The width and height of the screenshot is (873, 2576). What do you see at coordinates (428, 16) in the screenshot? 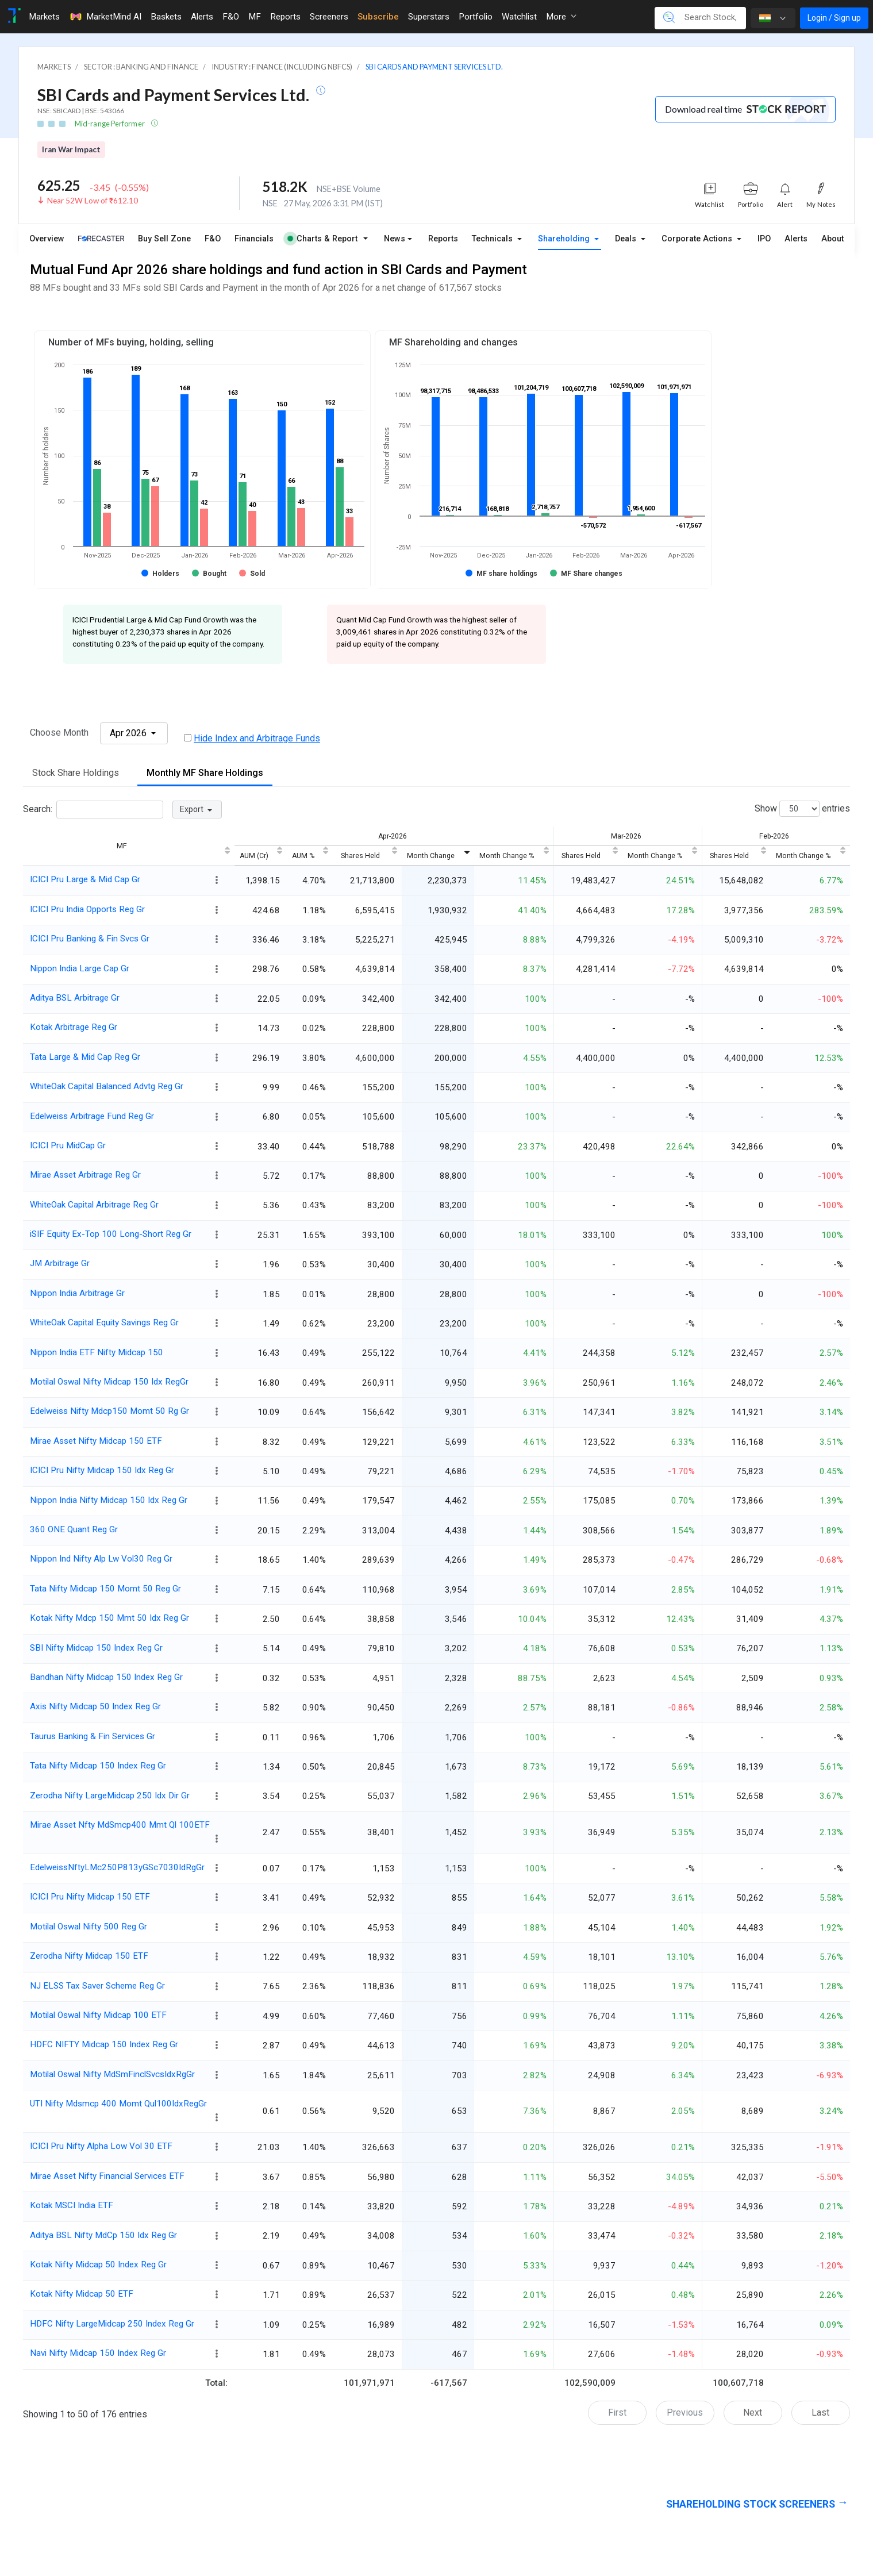
I see `Superstars [Toggle navigation]` at bounding box center [428, 16].